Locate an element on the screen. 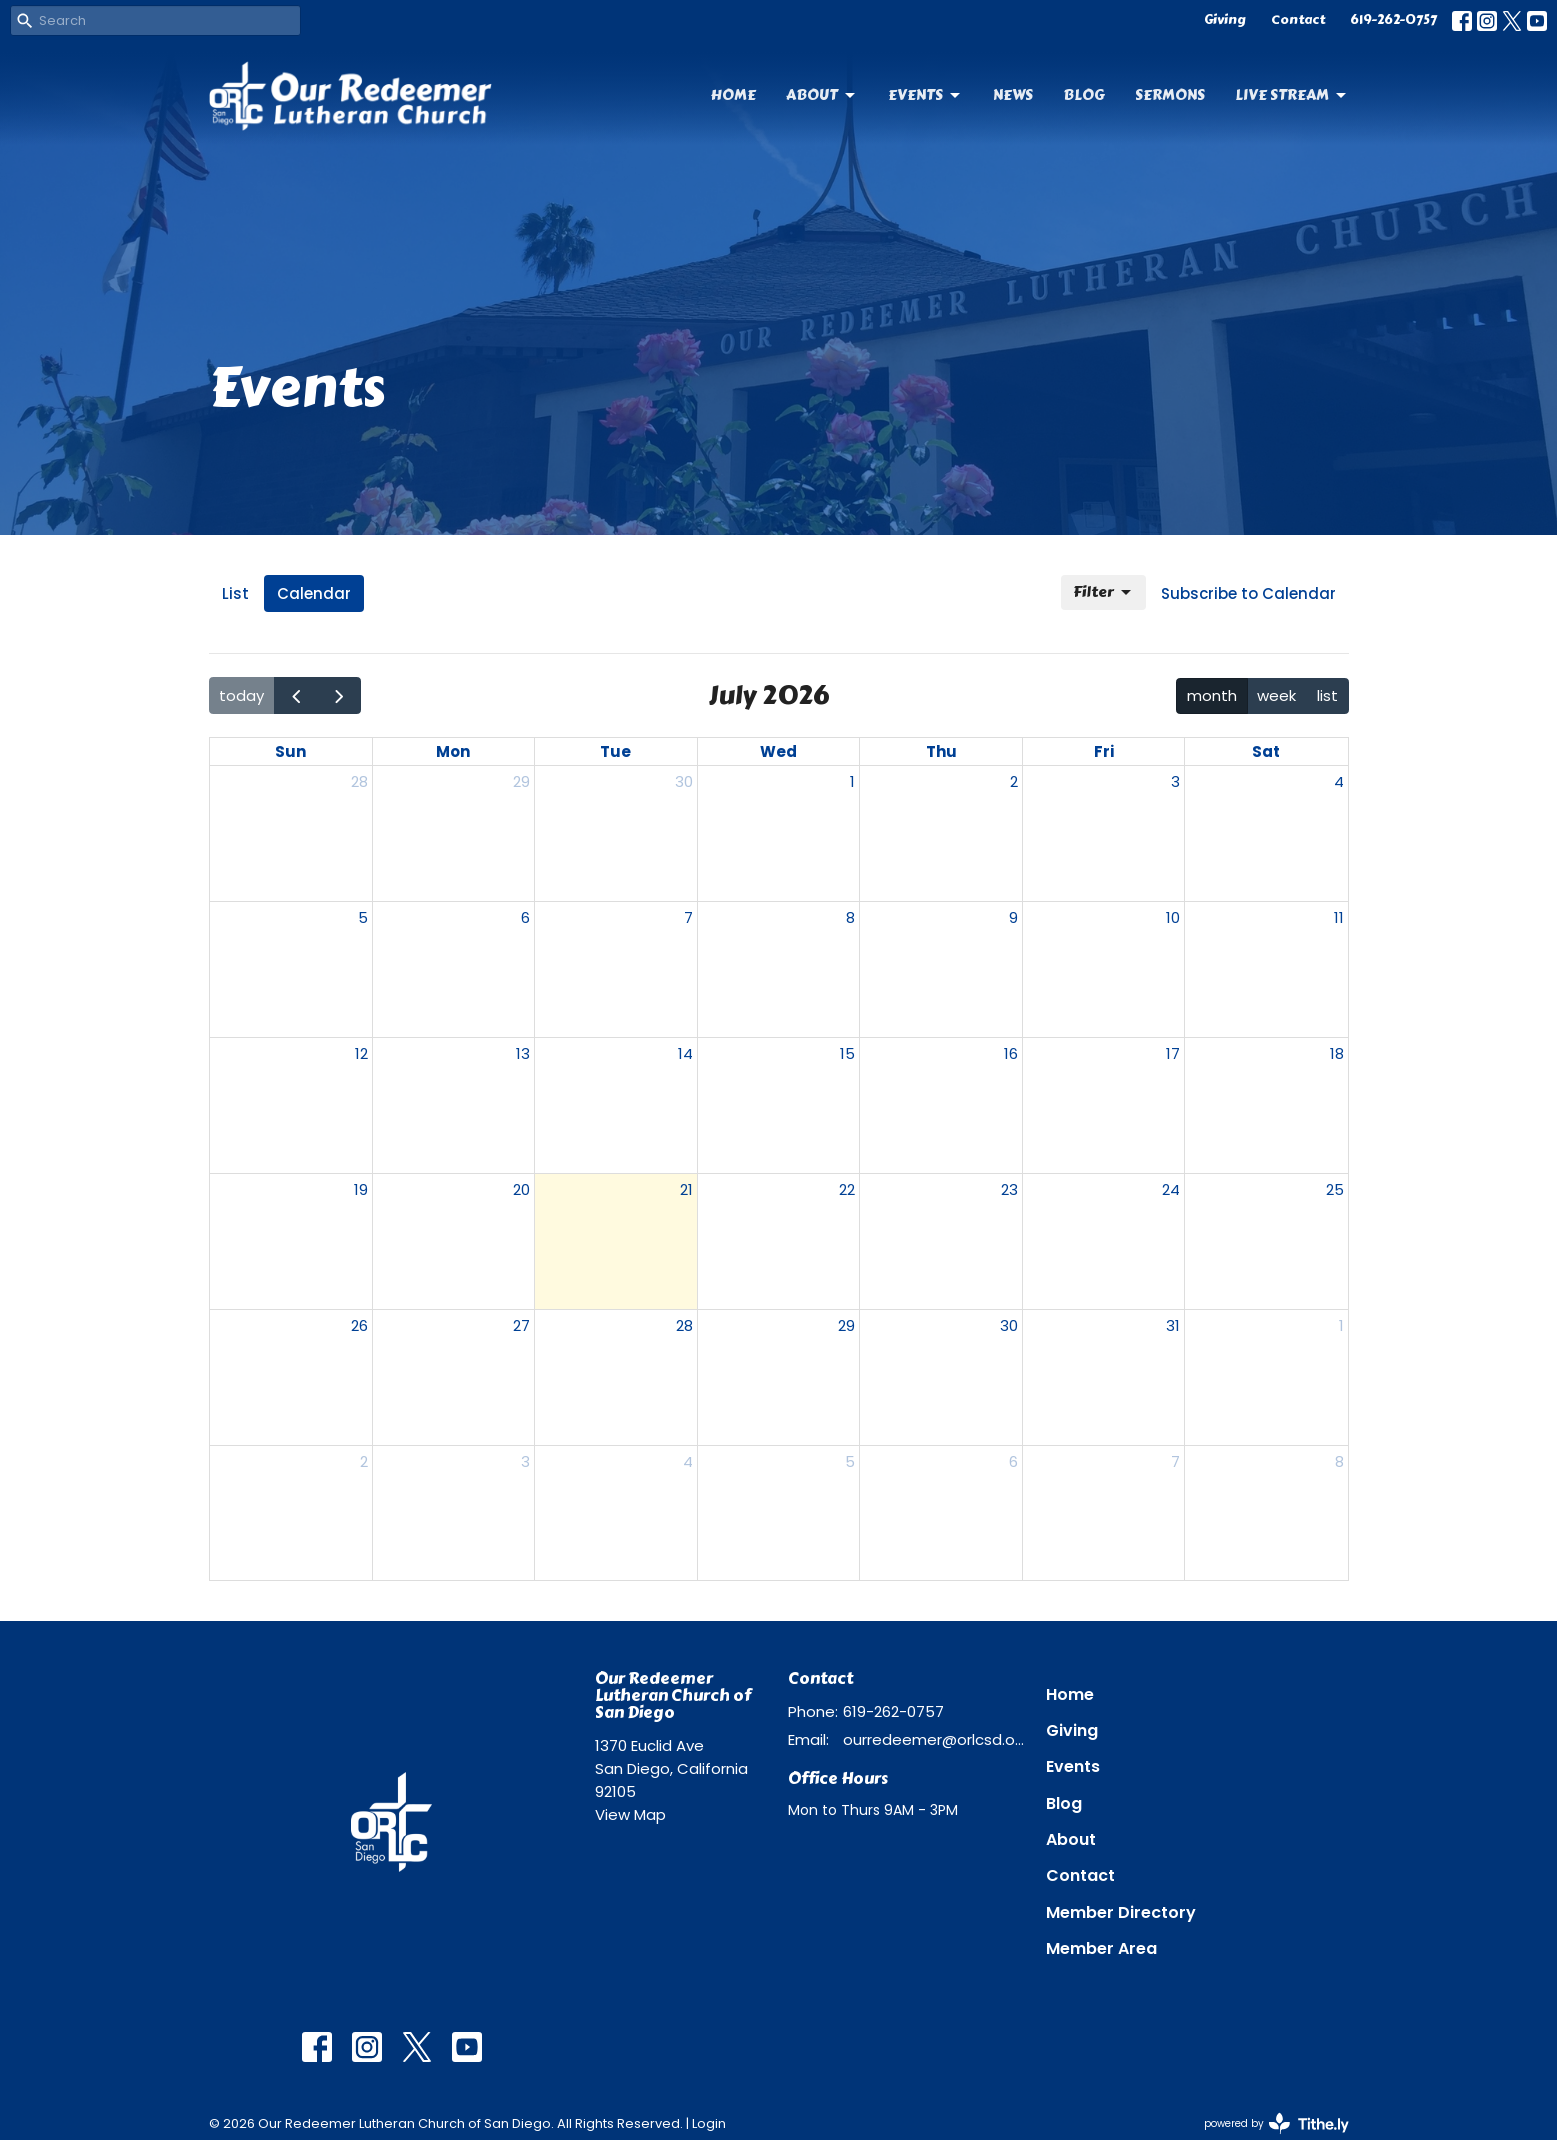 The height and width of the screenshot is (2140, 1557). 19 is located at coordinates (361, 1189).